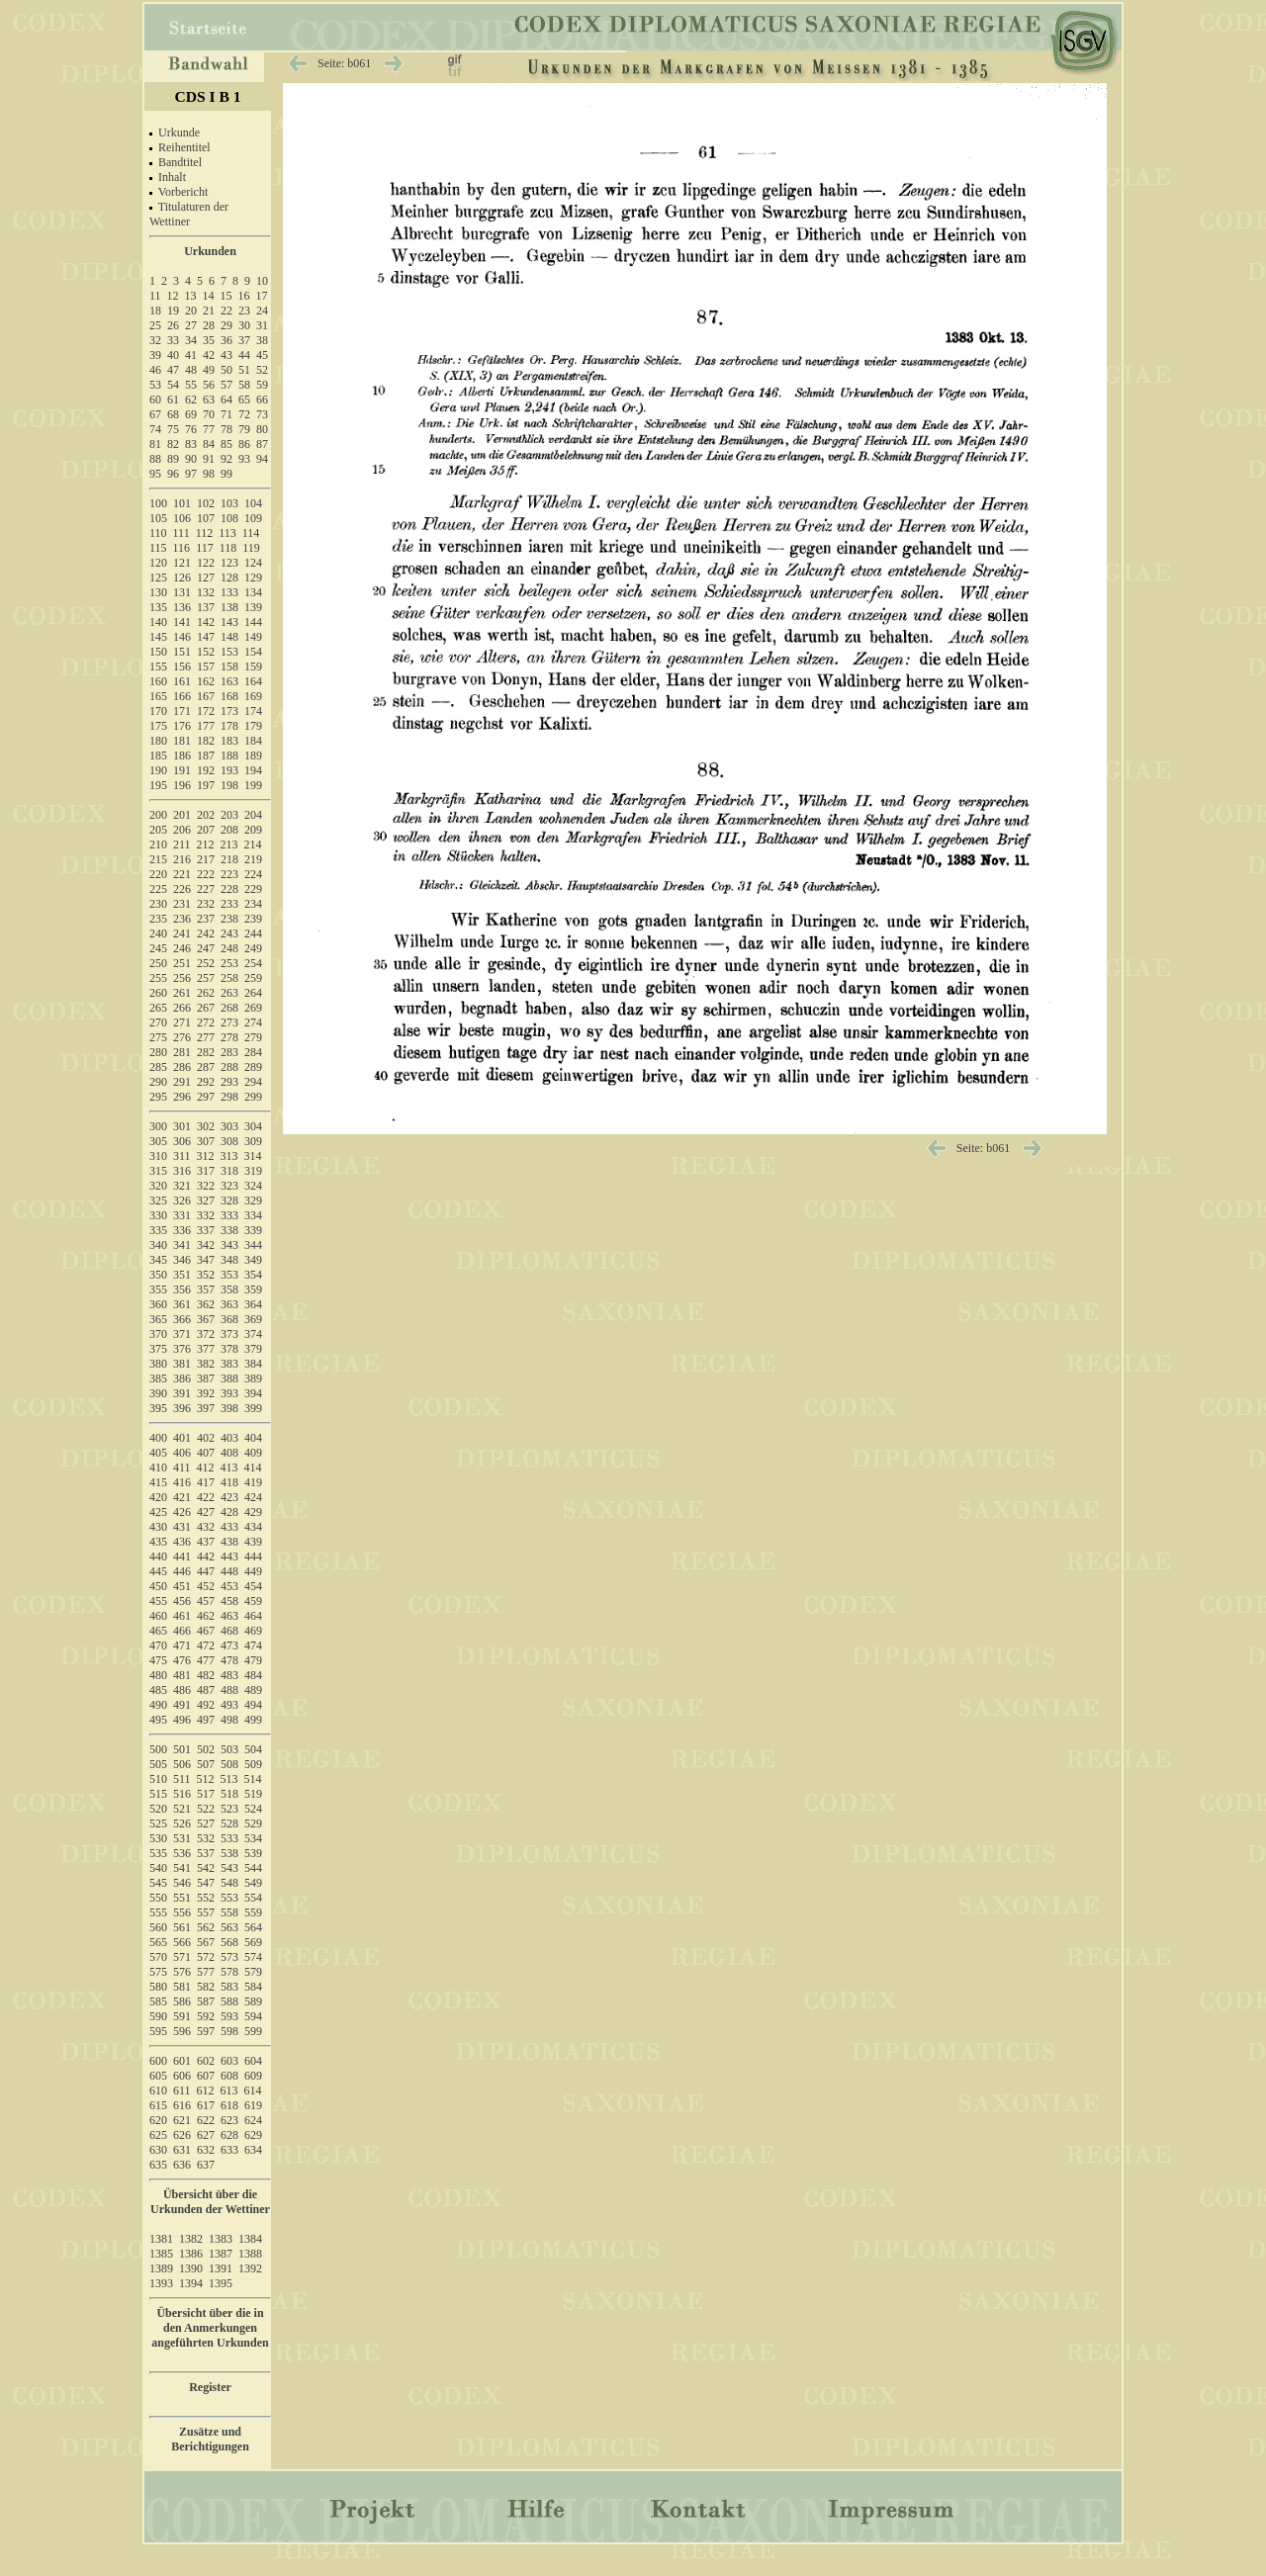 The height and width of the screenshot is (2576, 1266). I want to click on 241, so click(182, 933).